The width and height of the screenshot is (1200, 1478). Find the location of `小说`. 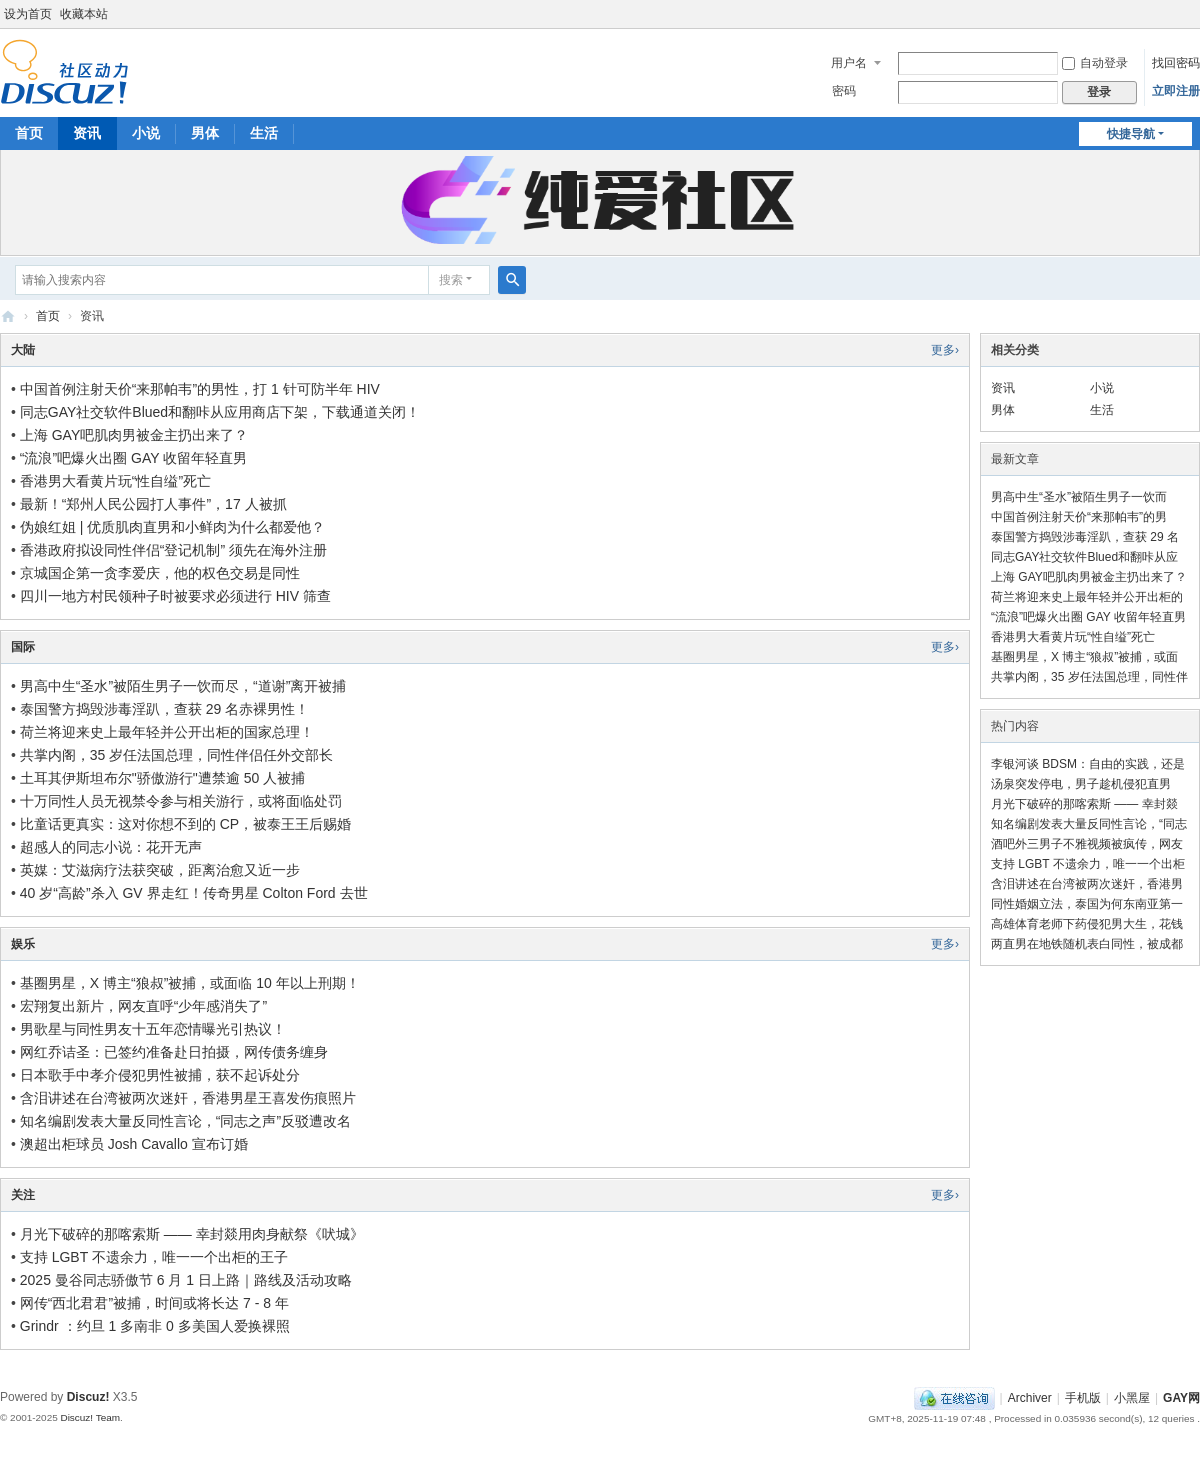

小说 is located at coordinates (146, 133).